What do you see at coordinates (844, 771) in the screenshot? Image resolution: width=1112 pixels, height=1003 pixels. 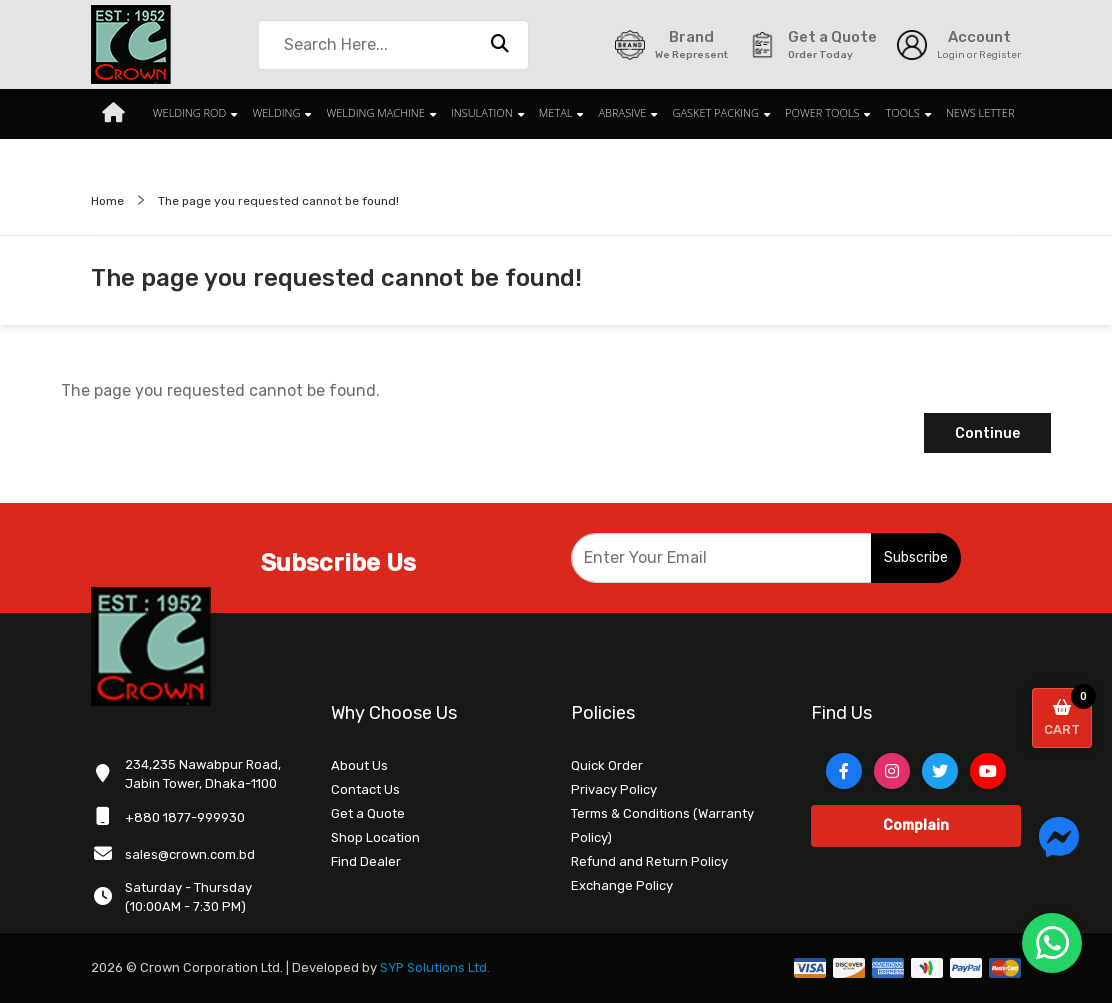 I see `[Facebook]` at bounding box center [844, 771].